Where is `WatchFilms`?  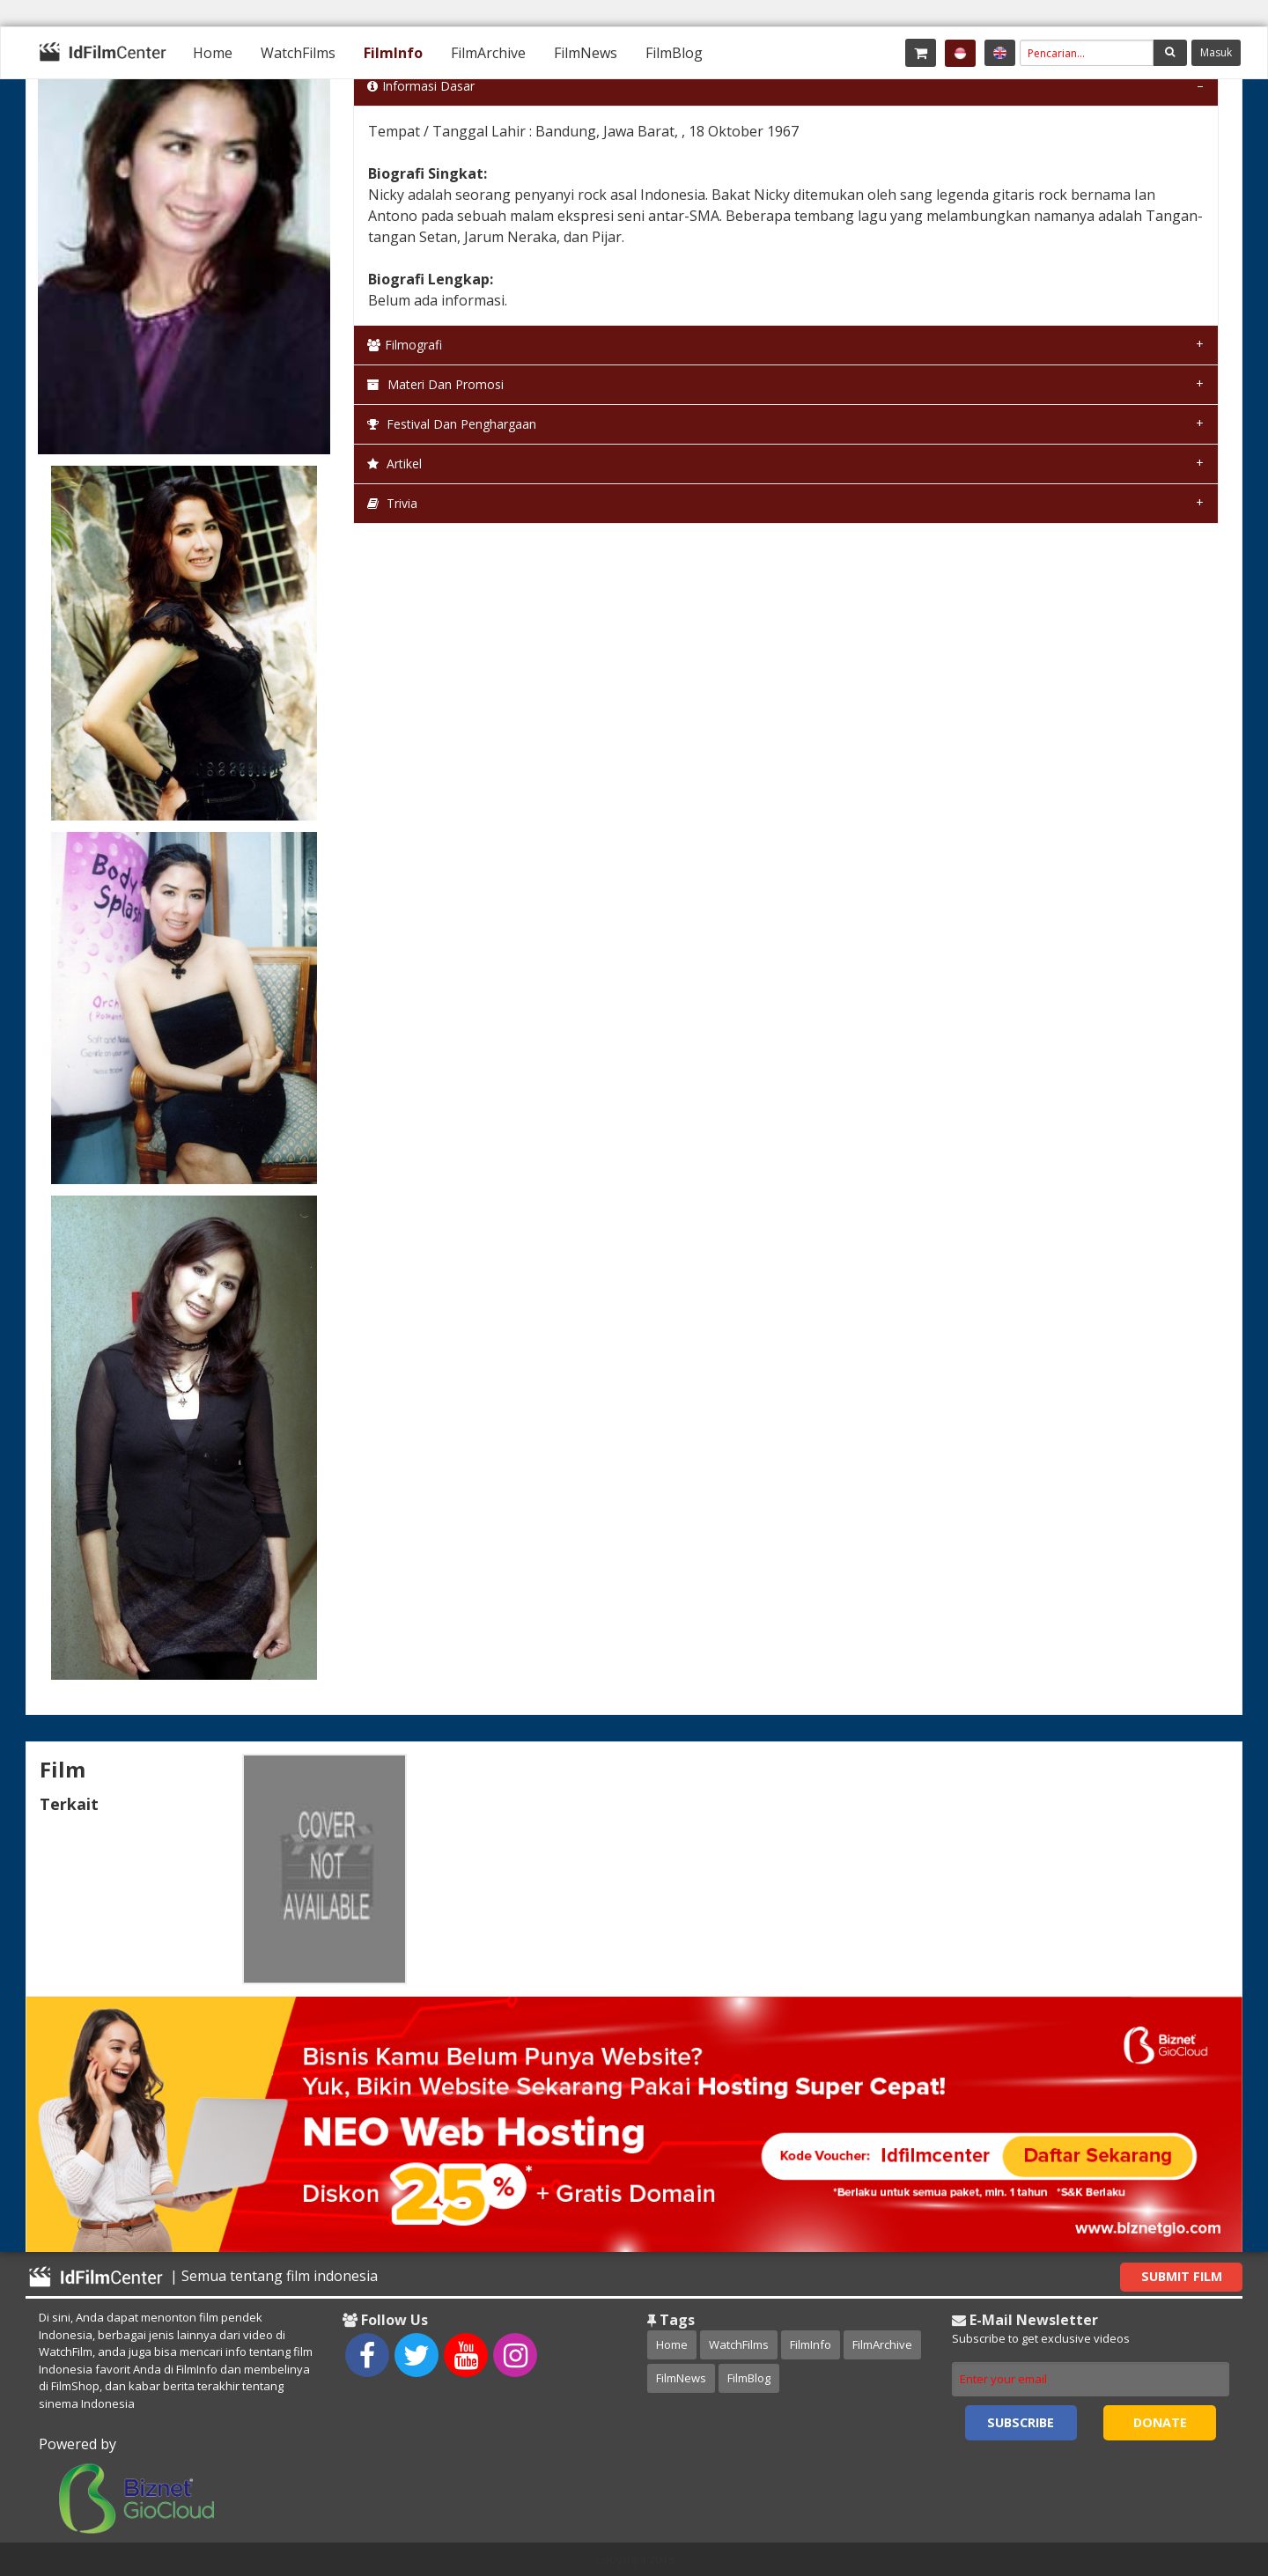 WatchFilms is located at coordinates (298, 53).